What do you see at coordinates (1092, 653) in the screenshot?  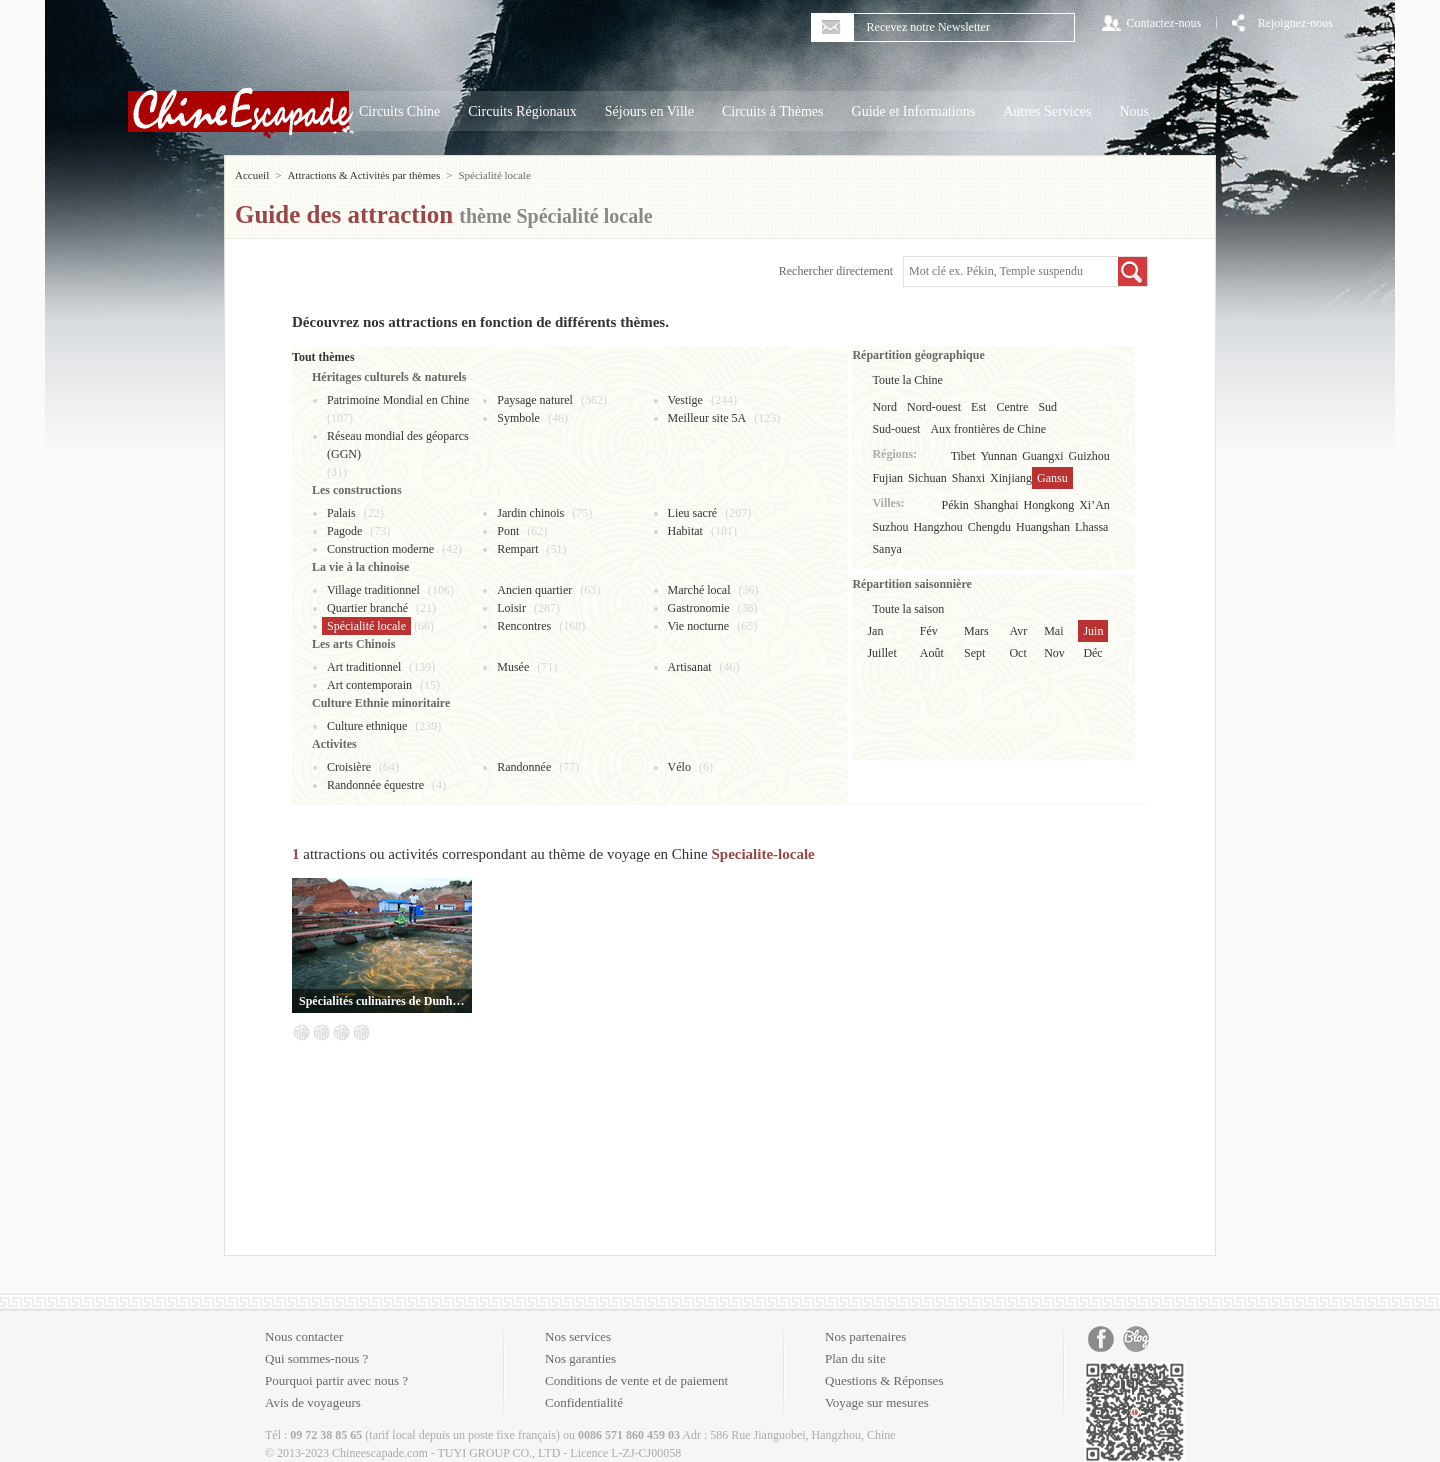 I see `Déc` at bounding box center [1092, 653].